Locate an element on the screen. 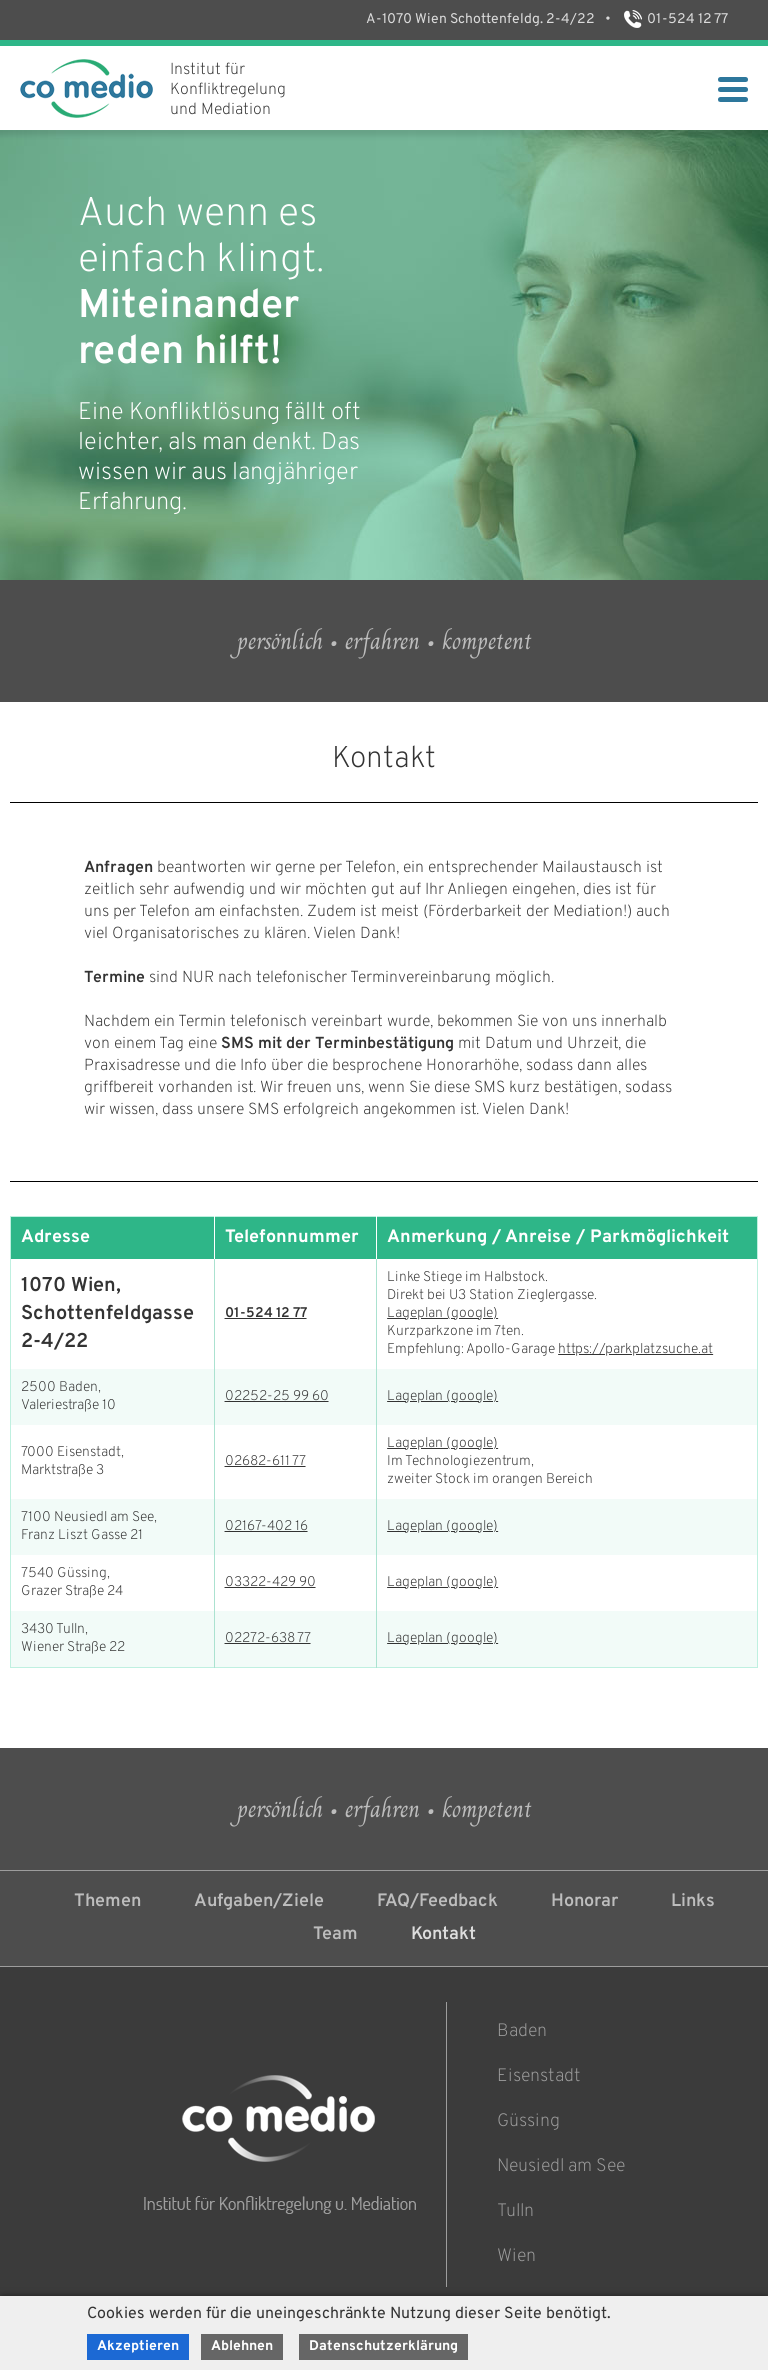 This screenshot has width=768, height=2370. Neusiedl am See is located at coordinates (561, 2166).